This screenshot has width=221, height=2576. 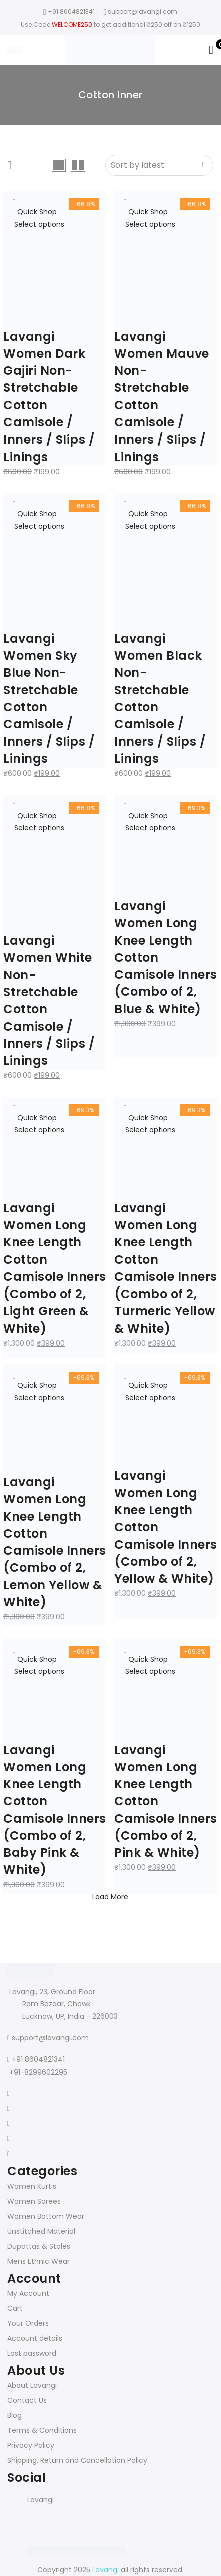 I want to click on Shipping, Return and Cancellation Policy, so click(x=78, y=2460).